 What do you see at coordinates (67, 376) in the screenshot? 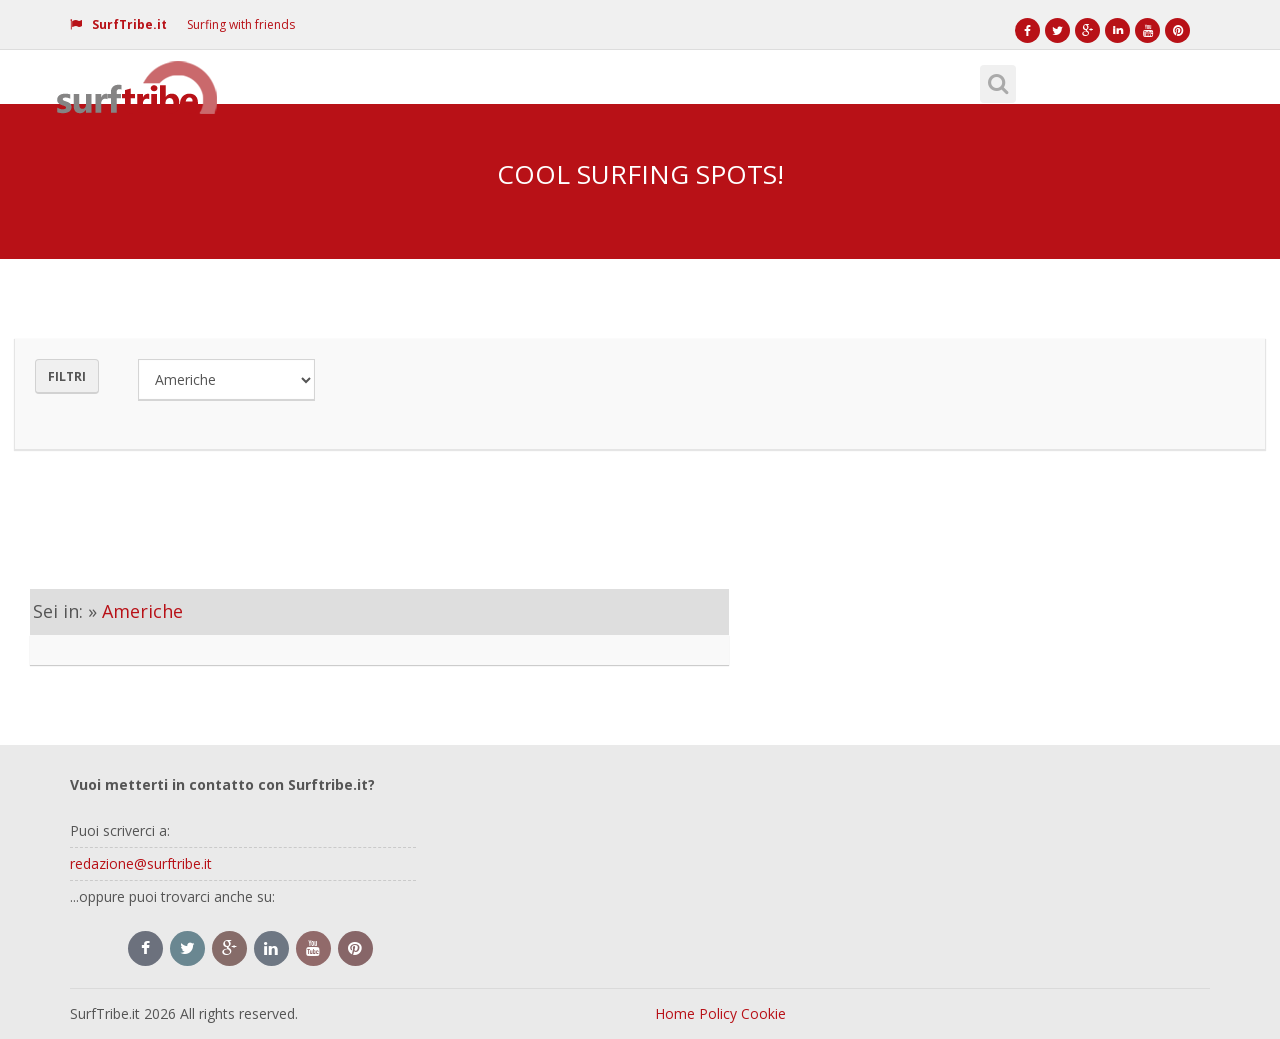
I see `Filtri` at bounding box center [67, 376].